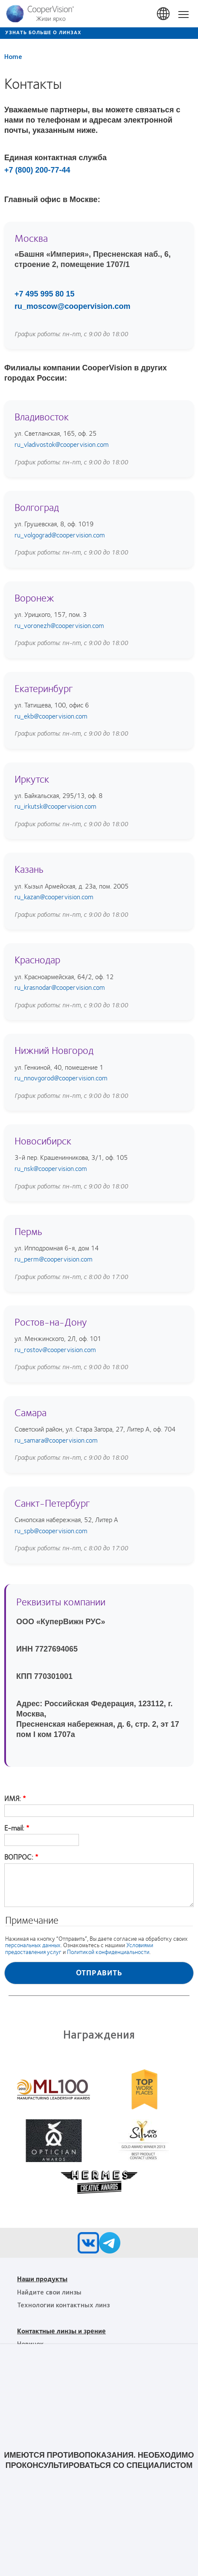 This screenshot has height=2576, width=198. What do you see at coordinates (54, 1258) in the screenshot?
I see `ru_perm@coopervision.com` at bounding box center [54, 1258].